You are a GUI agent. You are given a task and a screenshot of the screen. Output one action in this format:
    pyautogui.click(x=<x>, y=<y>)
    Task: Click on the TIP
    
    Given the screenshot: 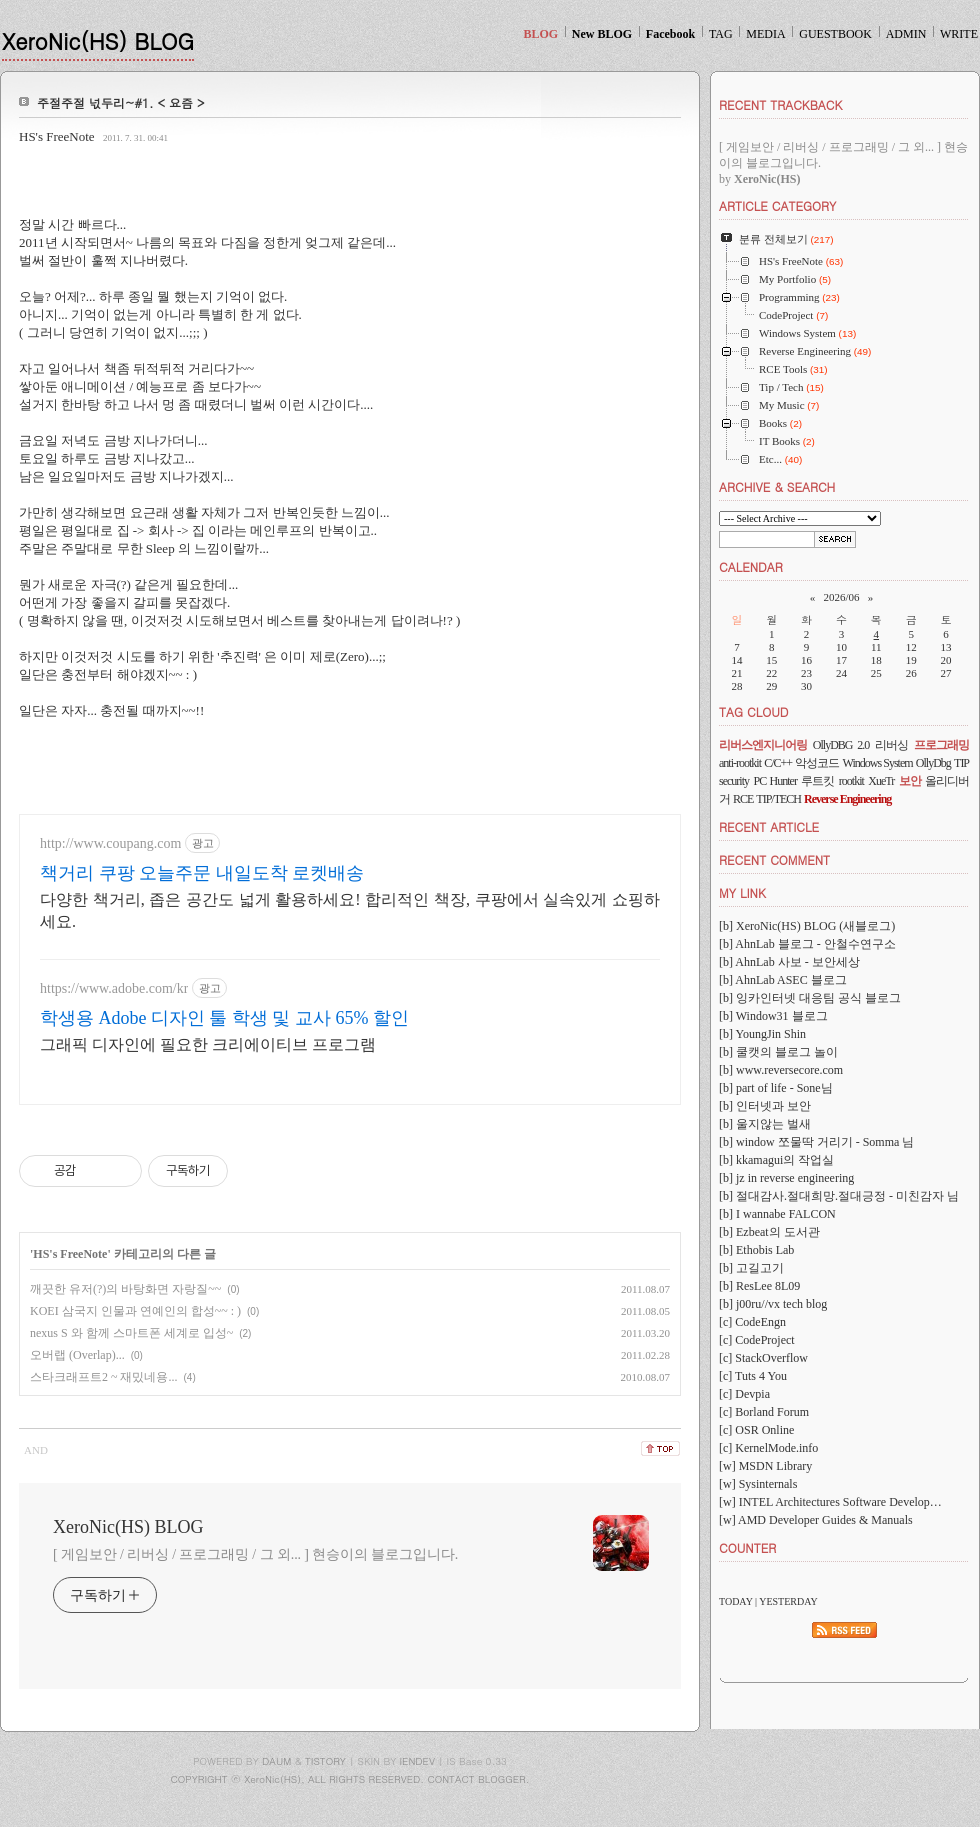 What is the action you would take?
    pyautogui.click(x=961, y=763)
    